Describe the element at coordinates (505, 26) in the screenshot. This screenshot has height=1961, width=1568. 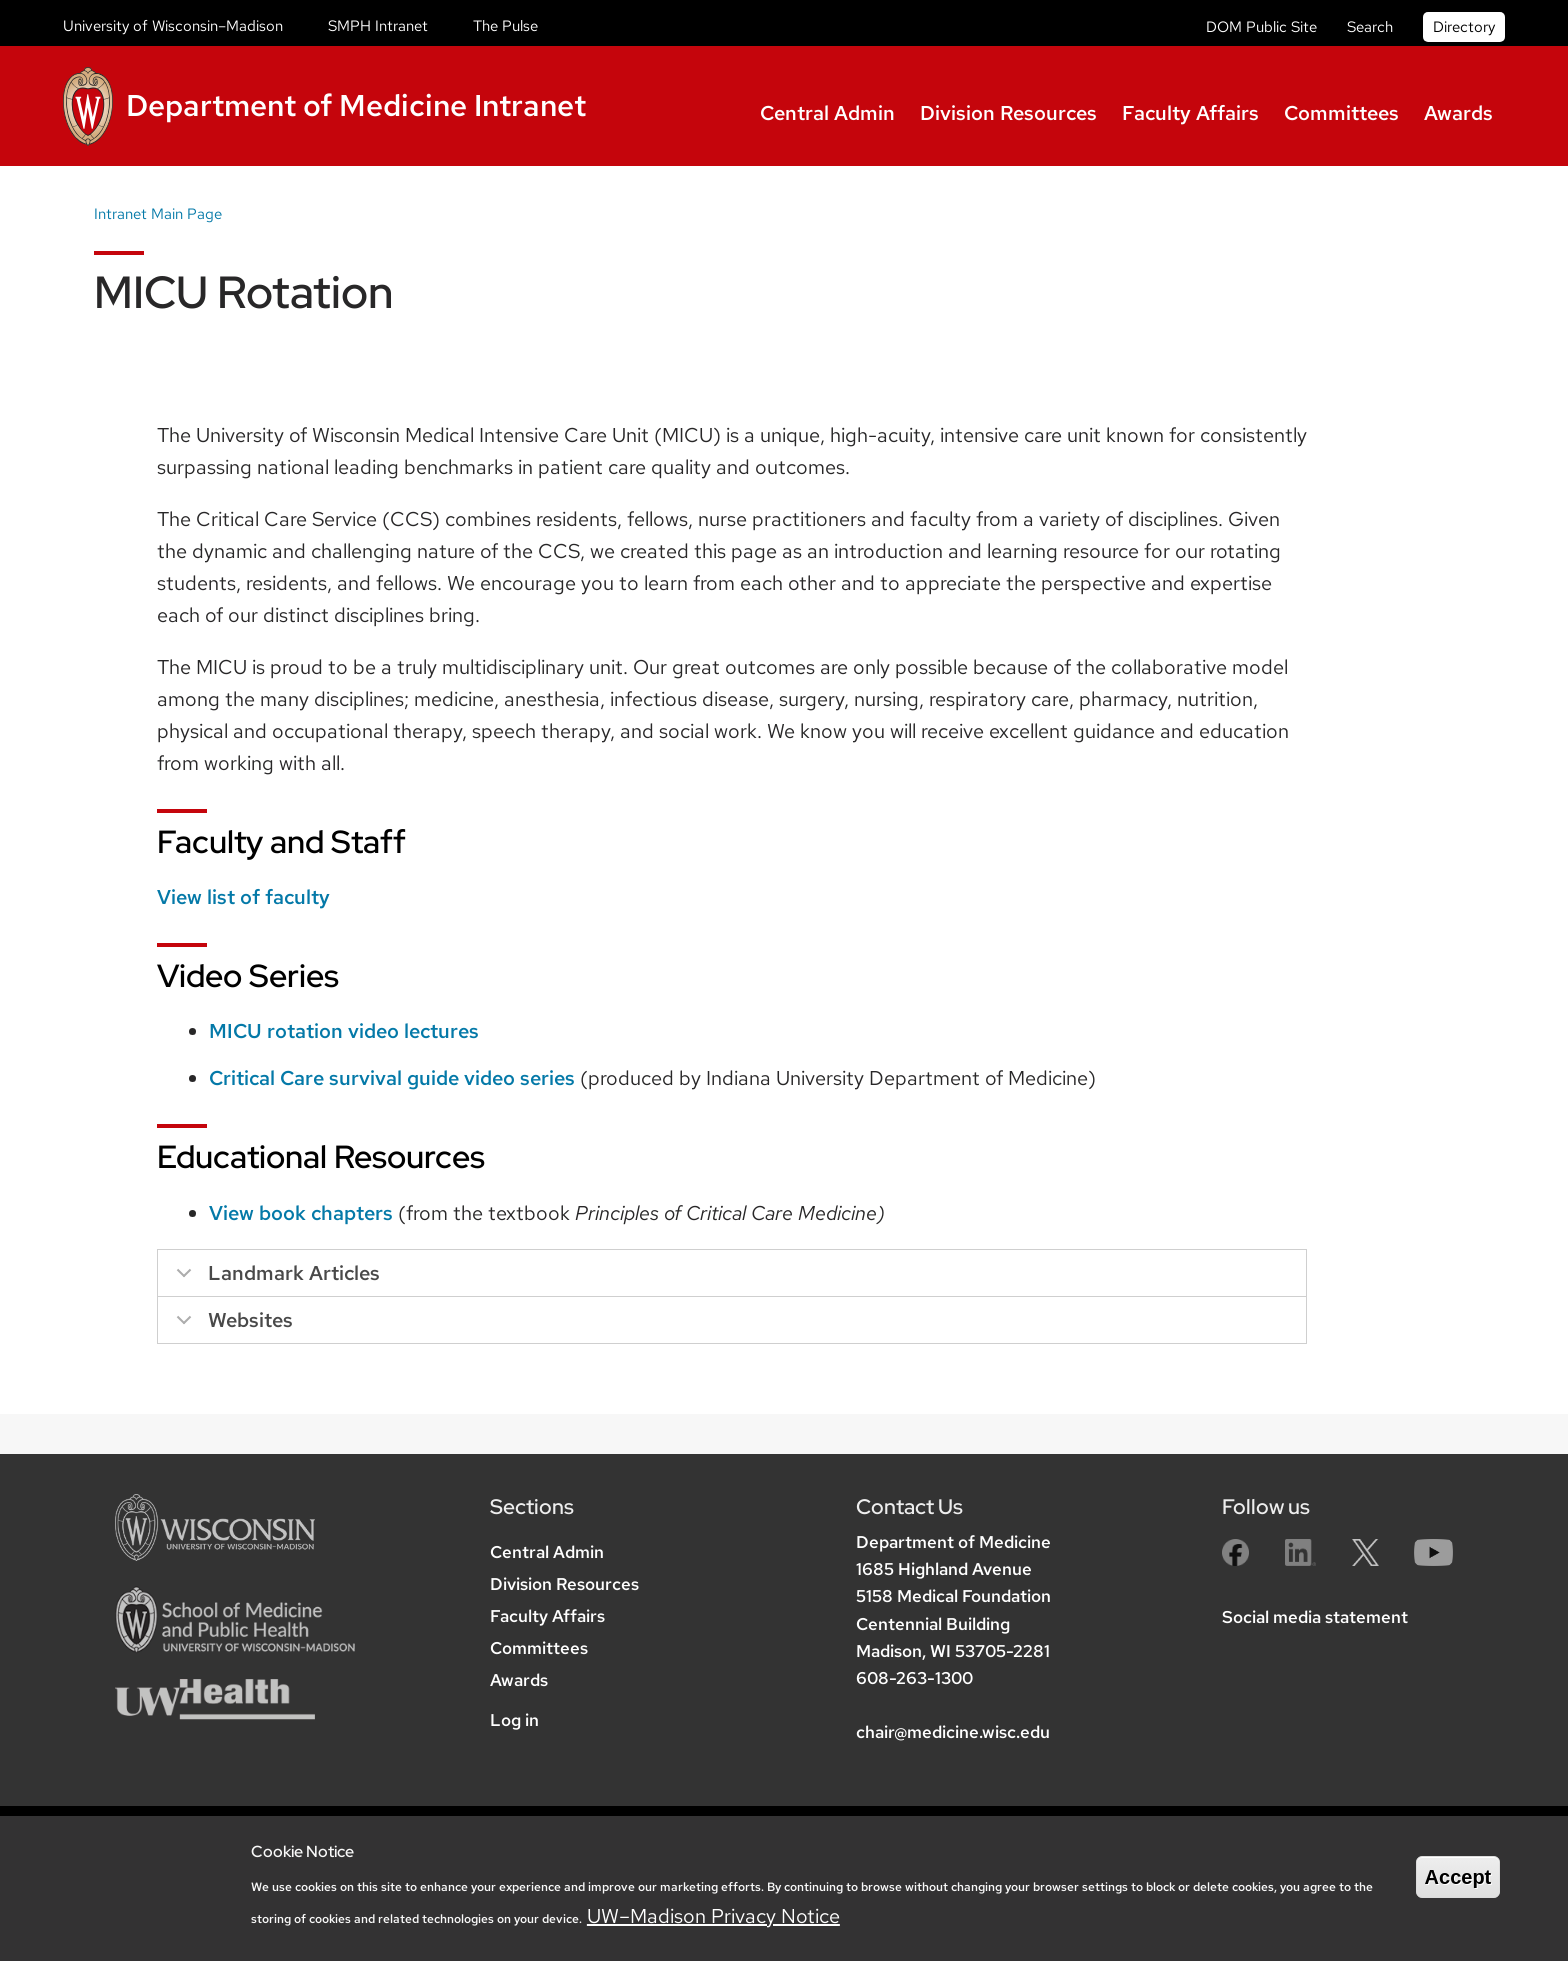
I see `The Pulse` at that location.